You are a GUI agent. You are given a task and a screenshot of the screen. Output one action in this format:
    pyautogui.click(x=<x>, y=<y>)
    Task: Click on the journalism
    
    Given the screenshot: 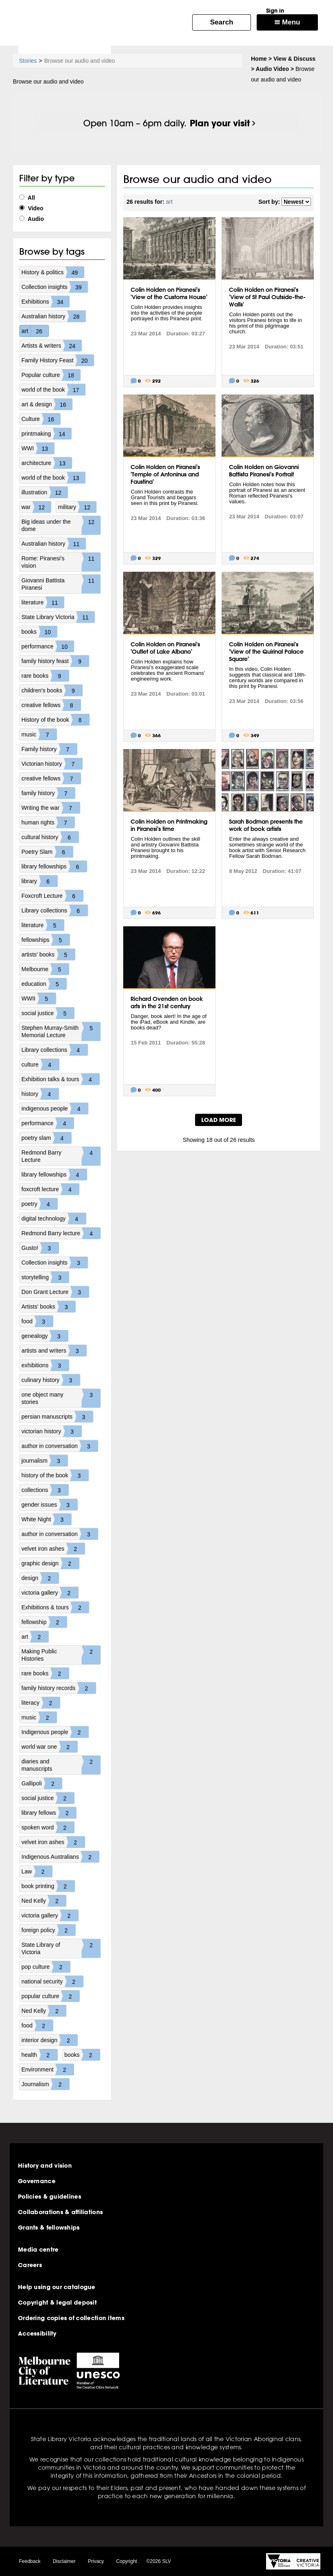 What is the action you would take?
    pyautogui.click(x=45, y=1460)
    